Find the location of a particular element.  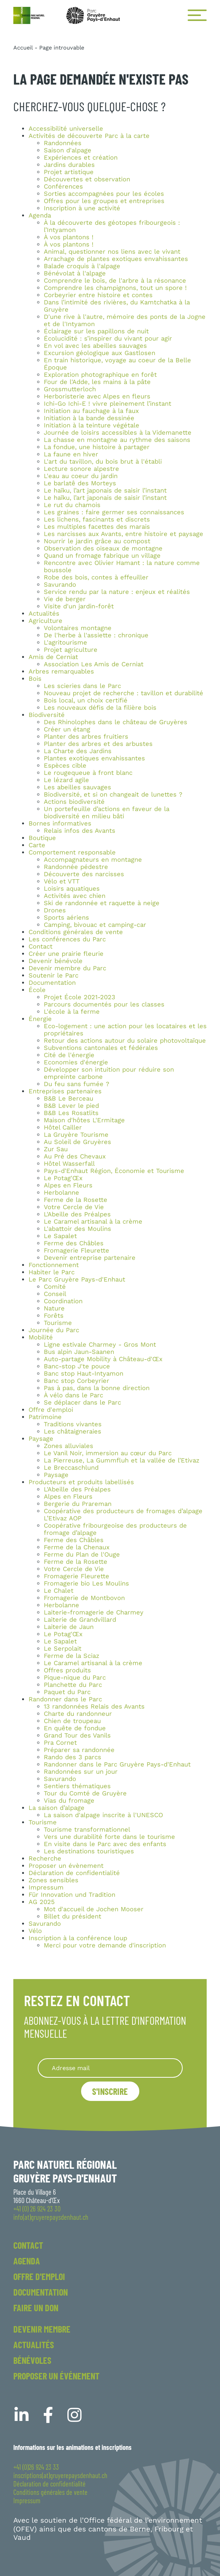

Offres produits is located at coordinates (67, 1670).